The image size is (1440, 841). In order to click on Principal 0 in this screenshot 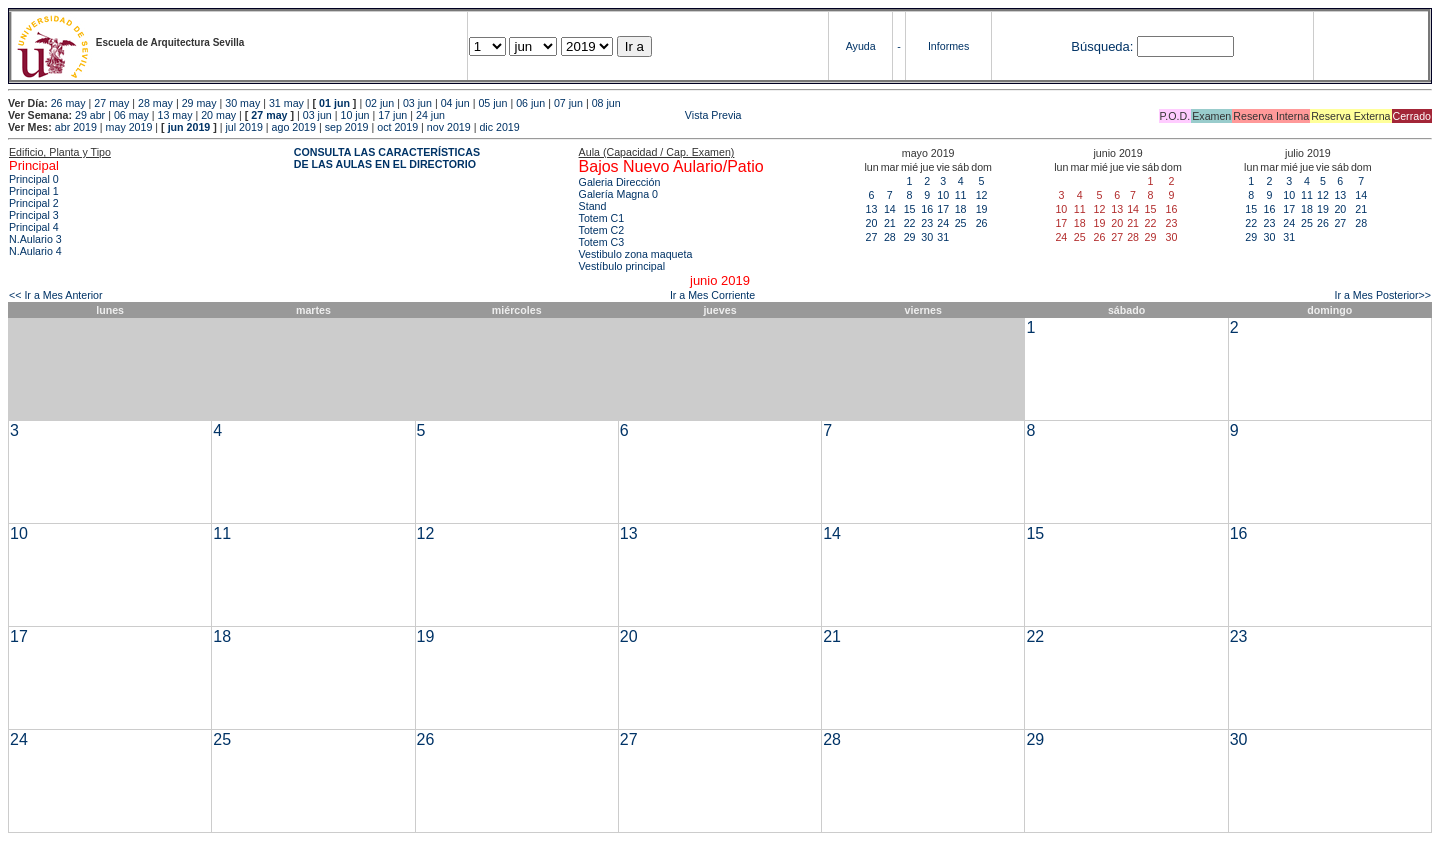, I will do `click(34, 179)`.